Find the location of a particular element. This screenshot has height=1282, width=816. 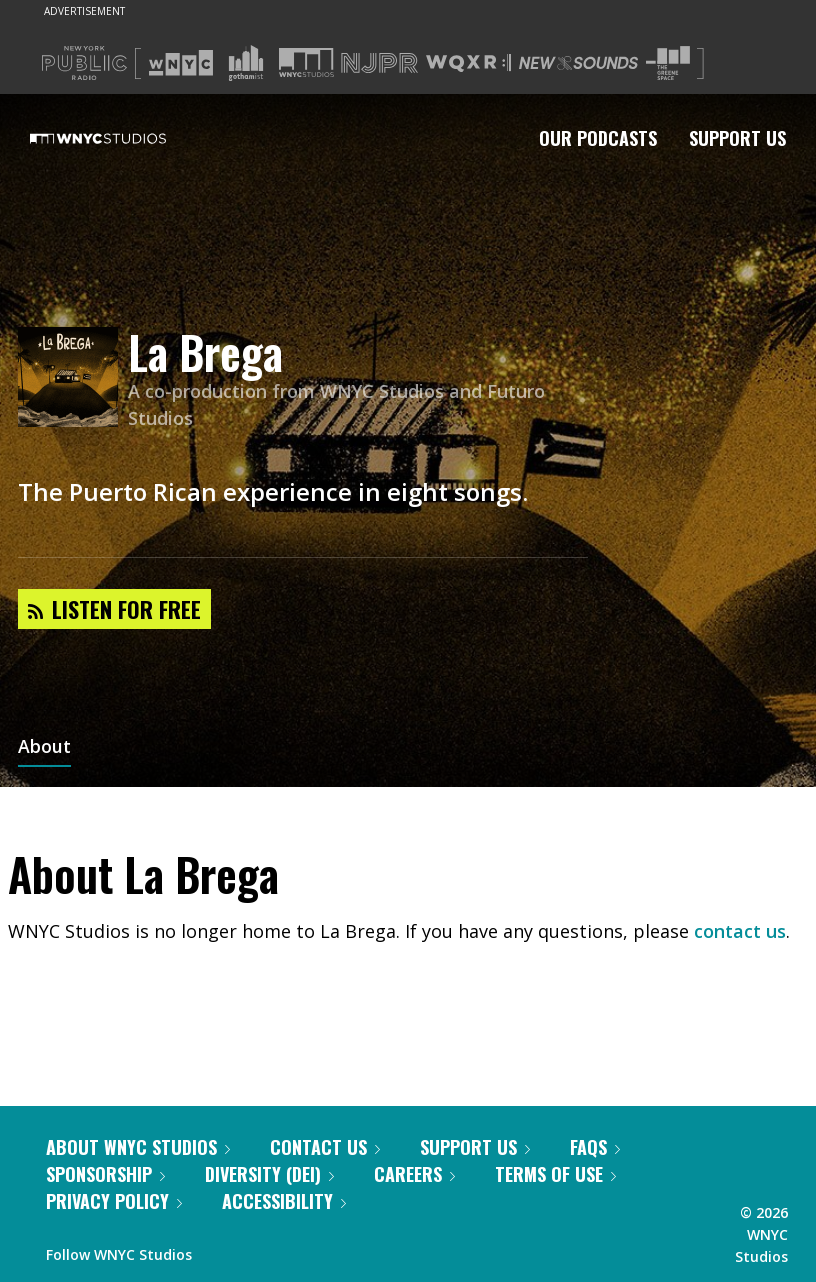

[La Brega homepage] is located at coordinates (73, 378).